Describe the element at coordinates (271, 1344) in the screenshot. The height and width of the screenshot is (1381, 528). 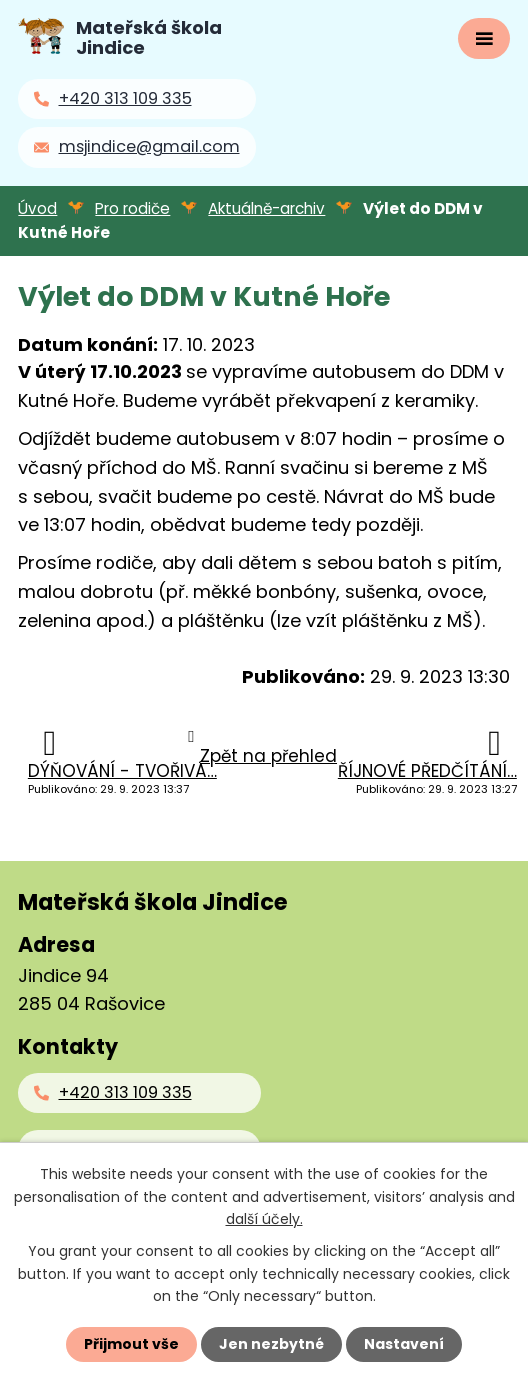
I see `Jen nezbytné` at that location.